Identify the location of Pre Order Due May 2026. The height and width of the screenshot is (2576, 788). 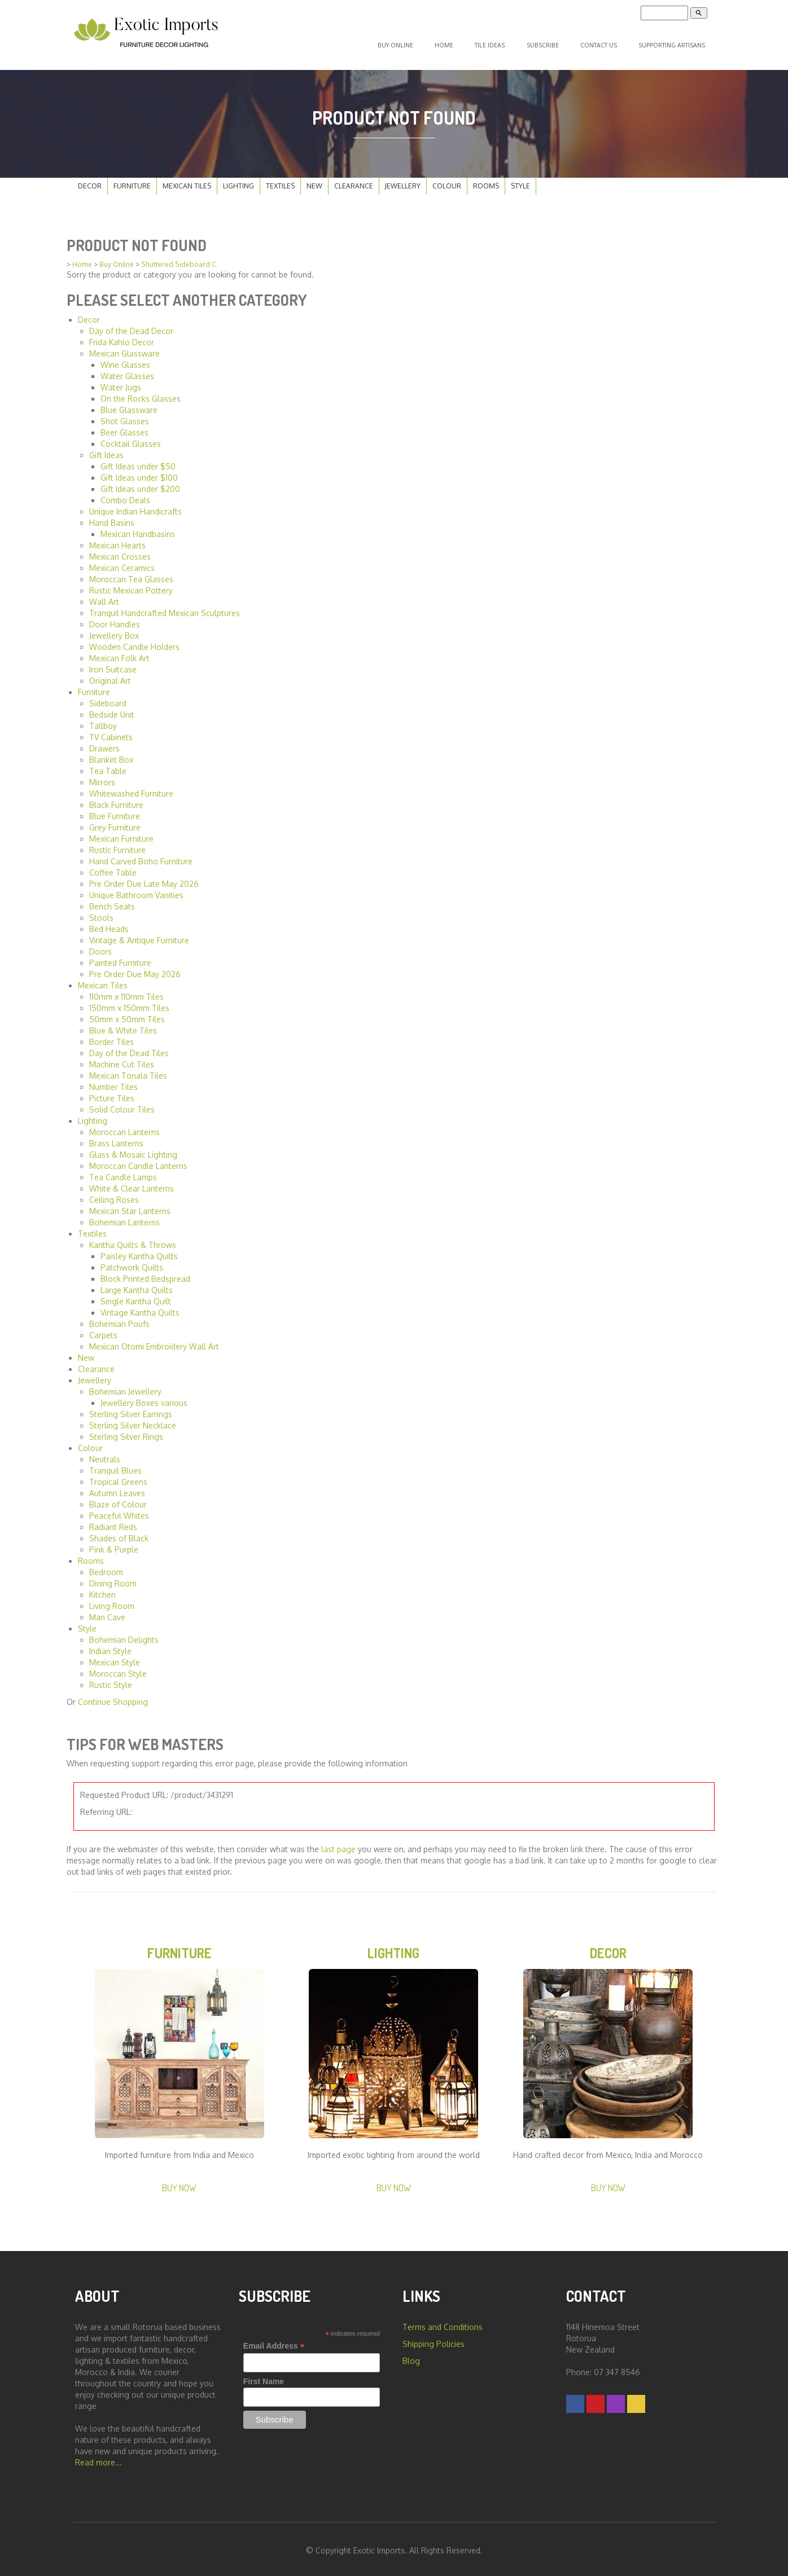
(135, 969).